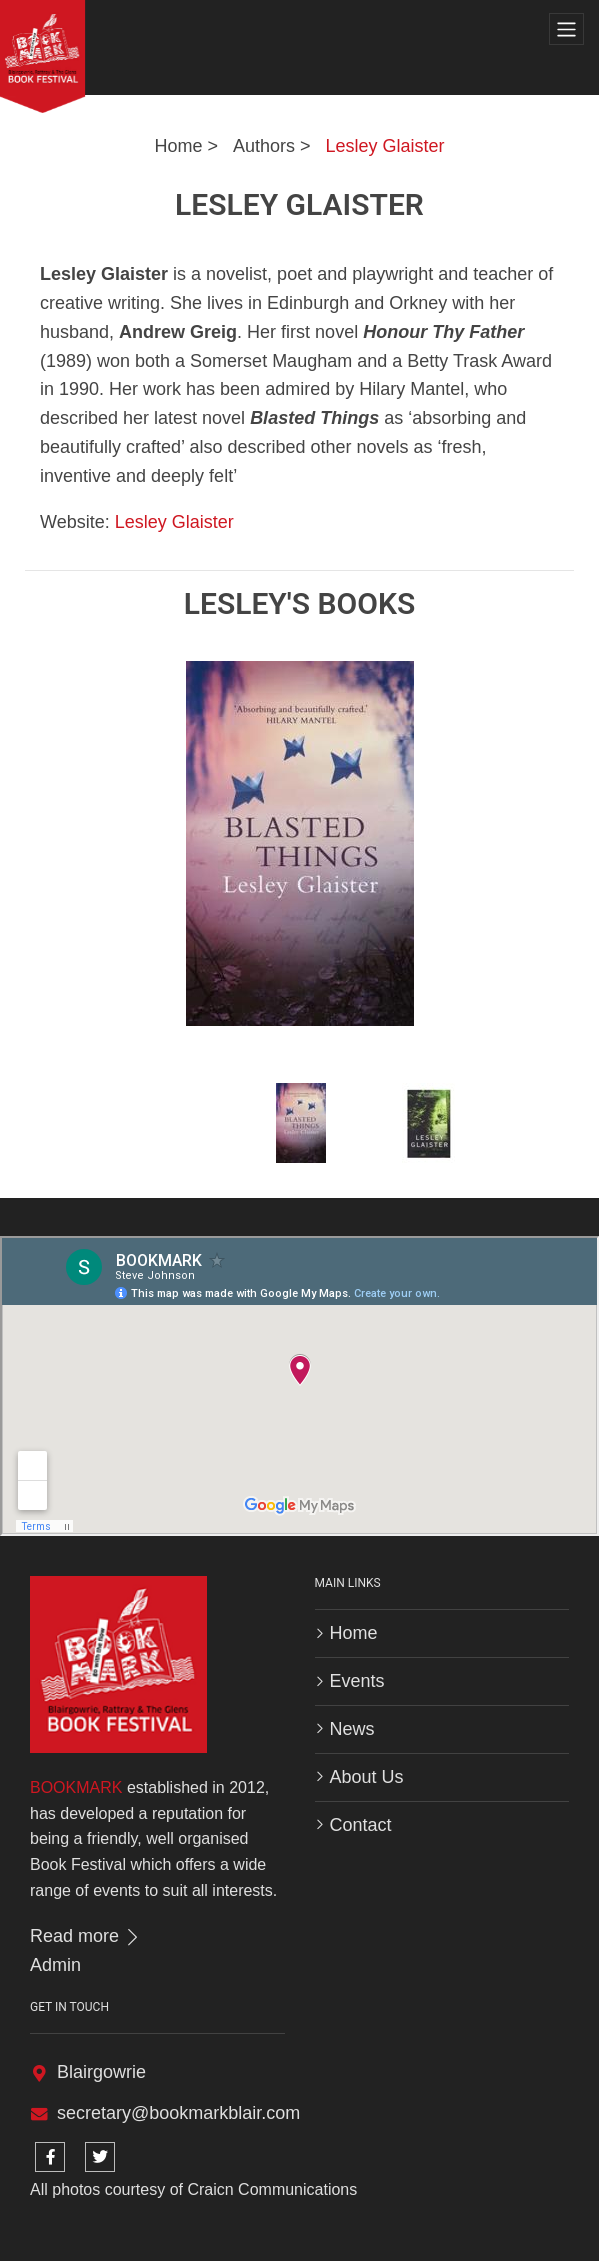 This screenshot has width=599, height=2261. What do you see at coordinates (264, 146) in the screenshot?
I see `Authors` at bounding box center [264, 146].